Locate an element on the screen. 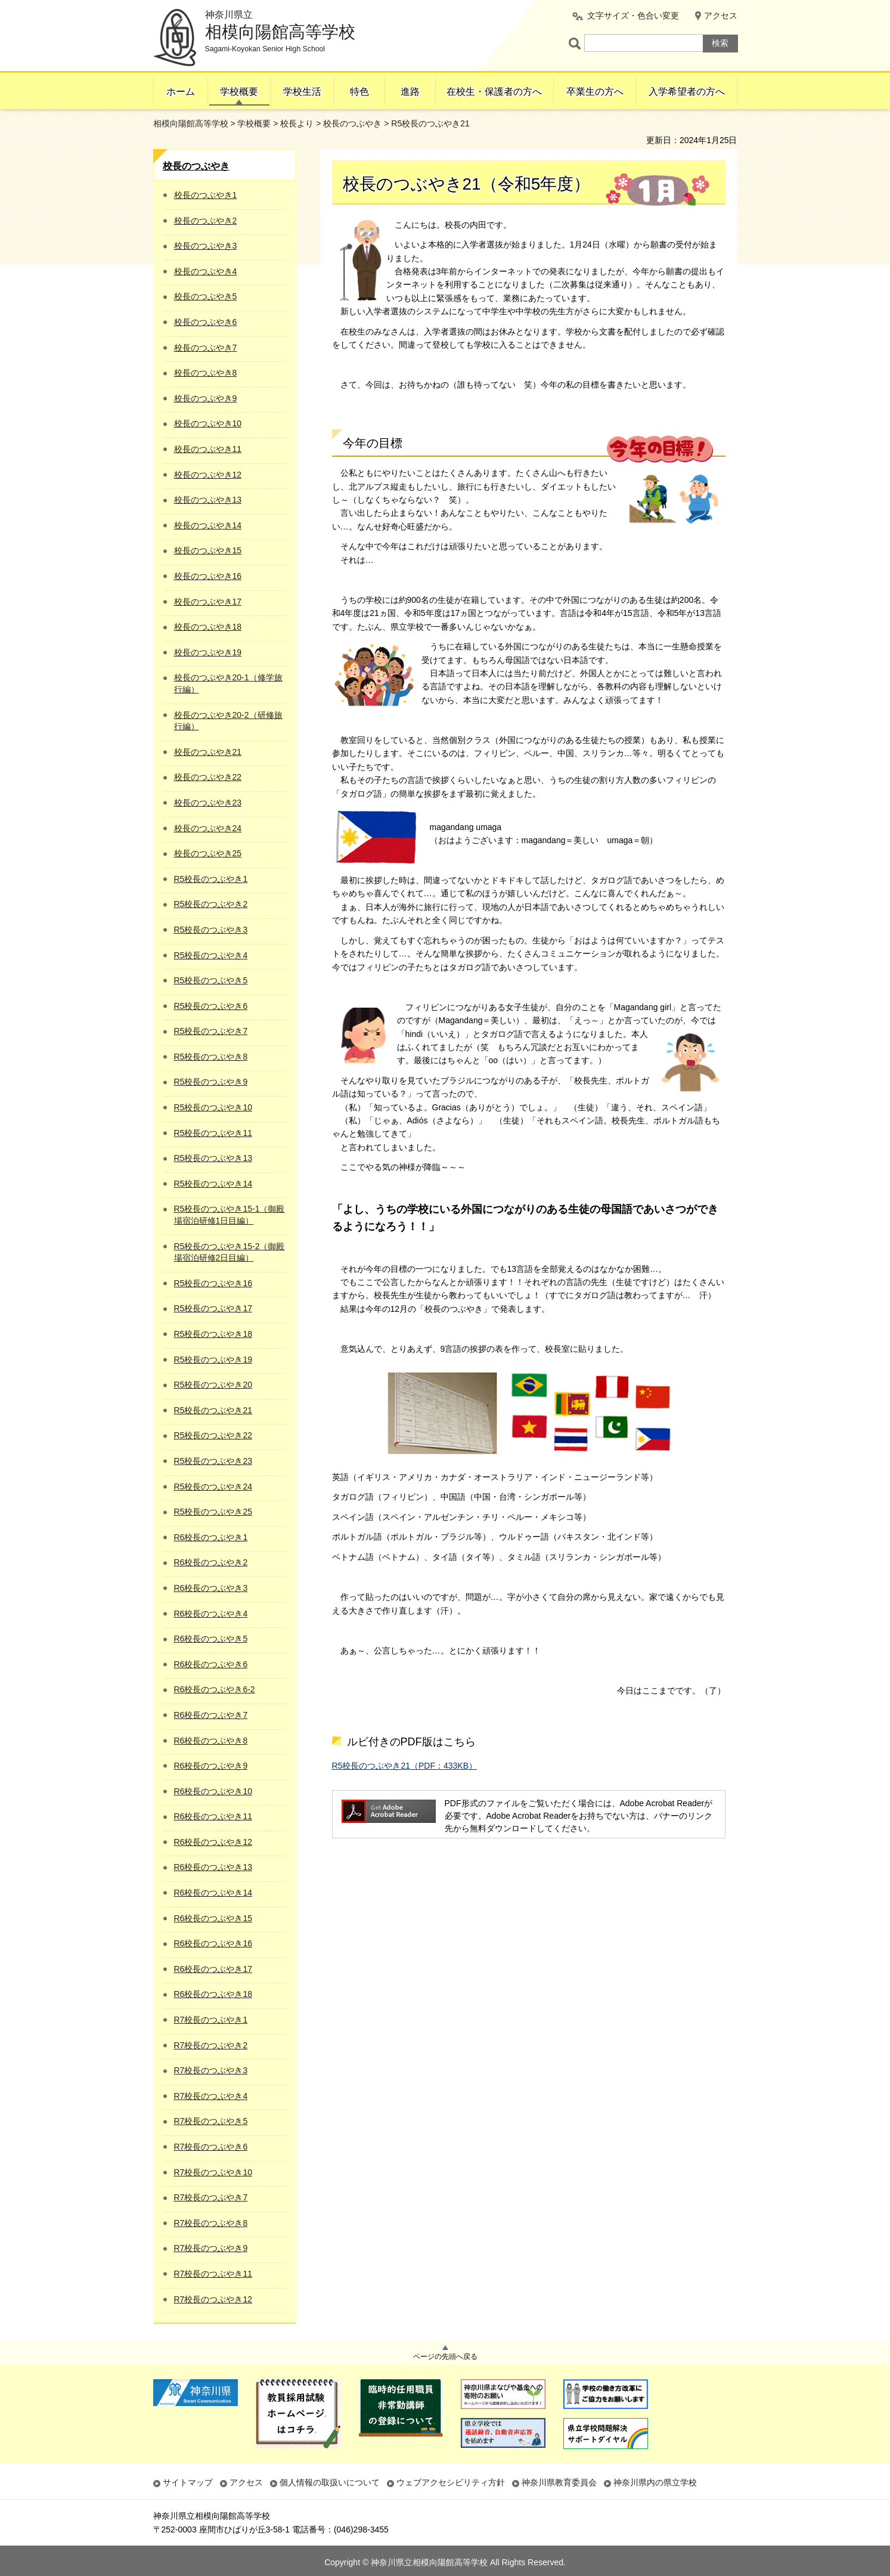  R5校長のつぶやき9 is located at coordinates (211, 1081).